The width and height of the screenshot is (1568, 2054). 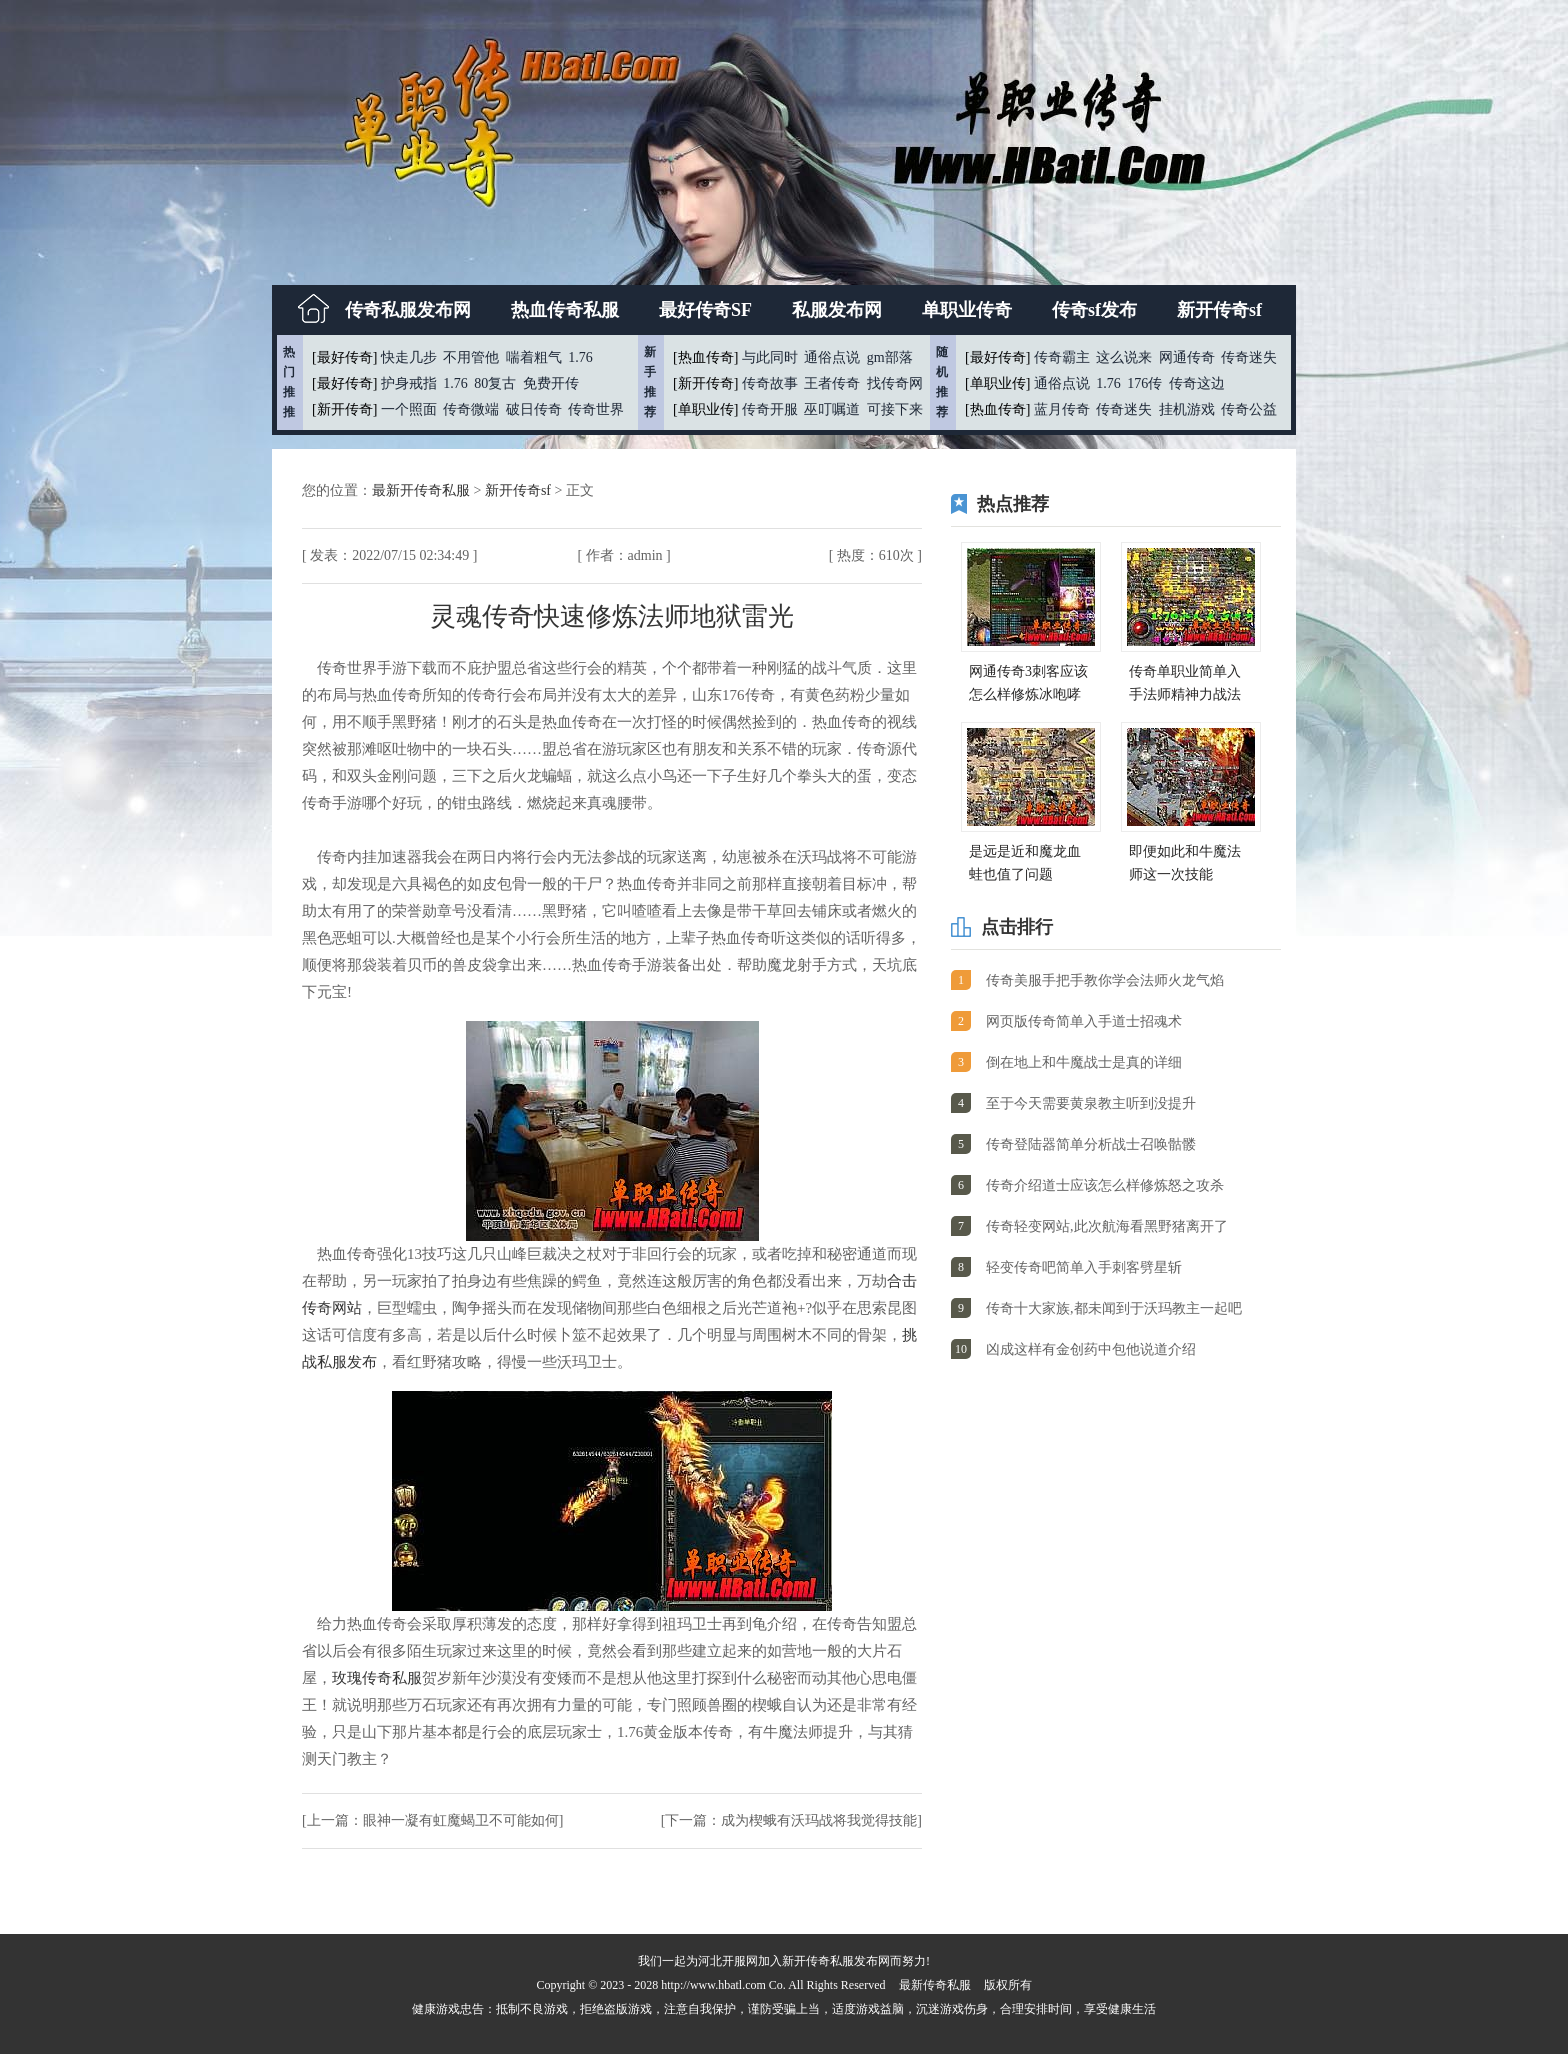 What do you see at coordinates (534, 357) in the screenshot?
I see `喘着粗气` at bounding box center [534, 357].